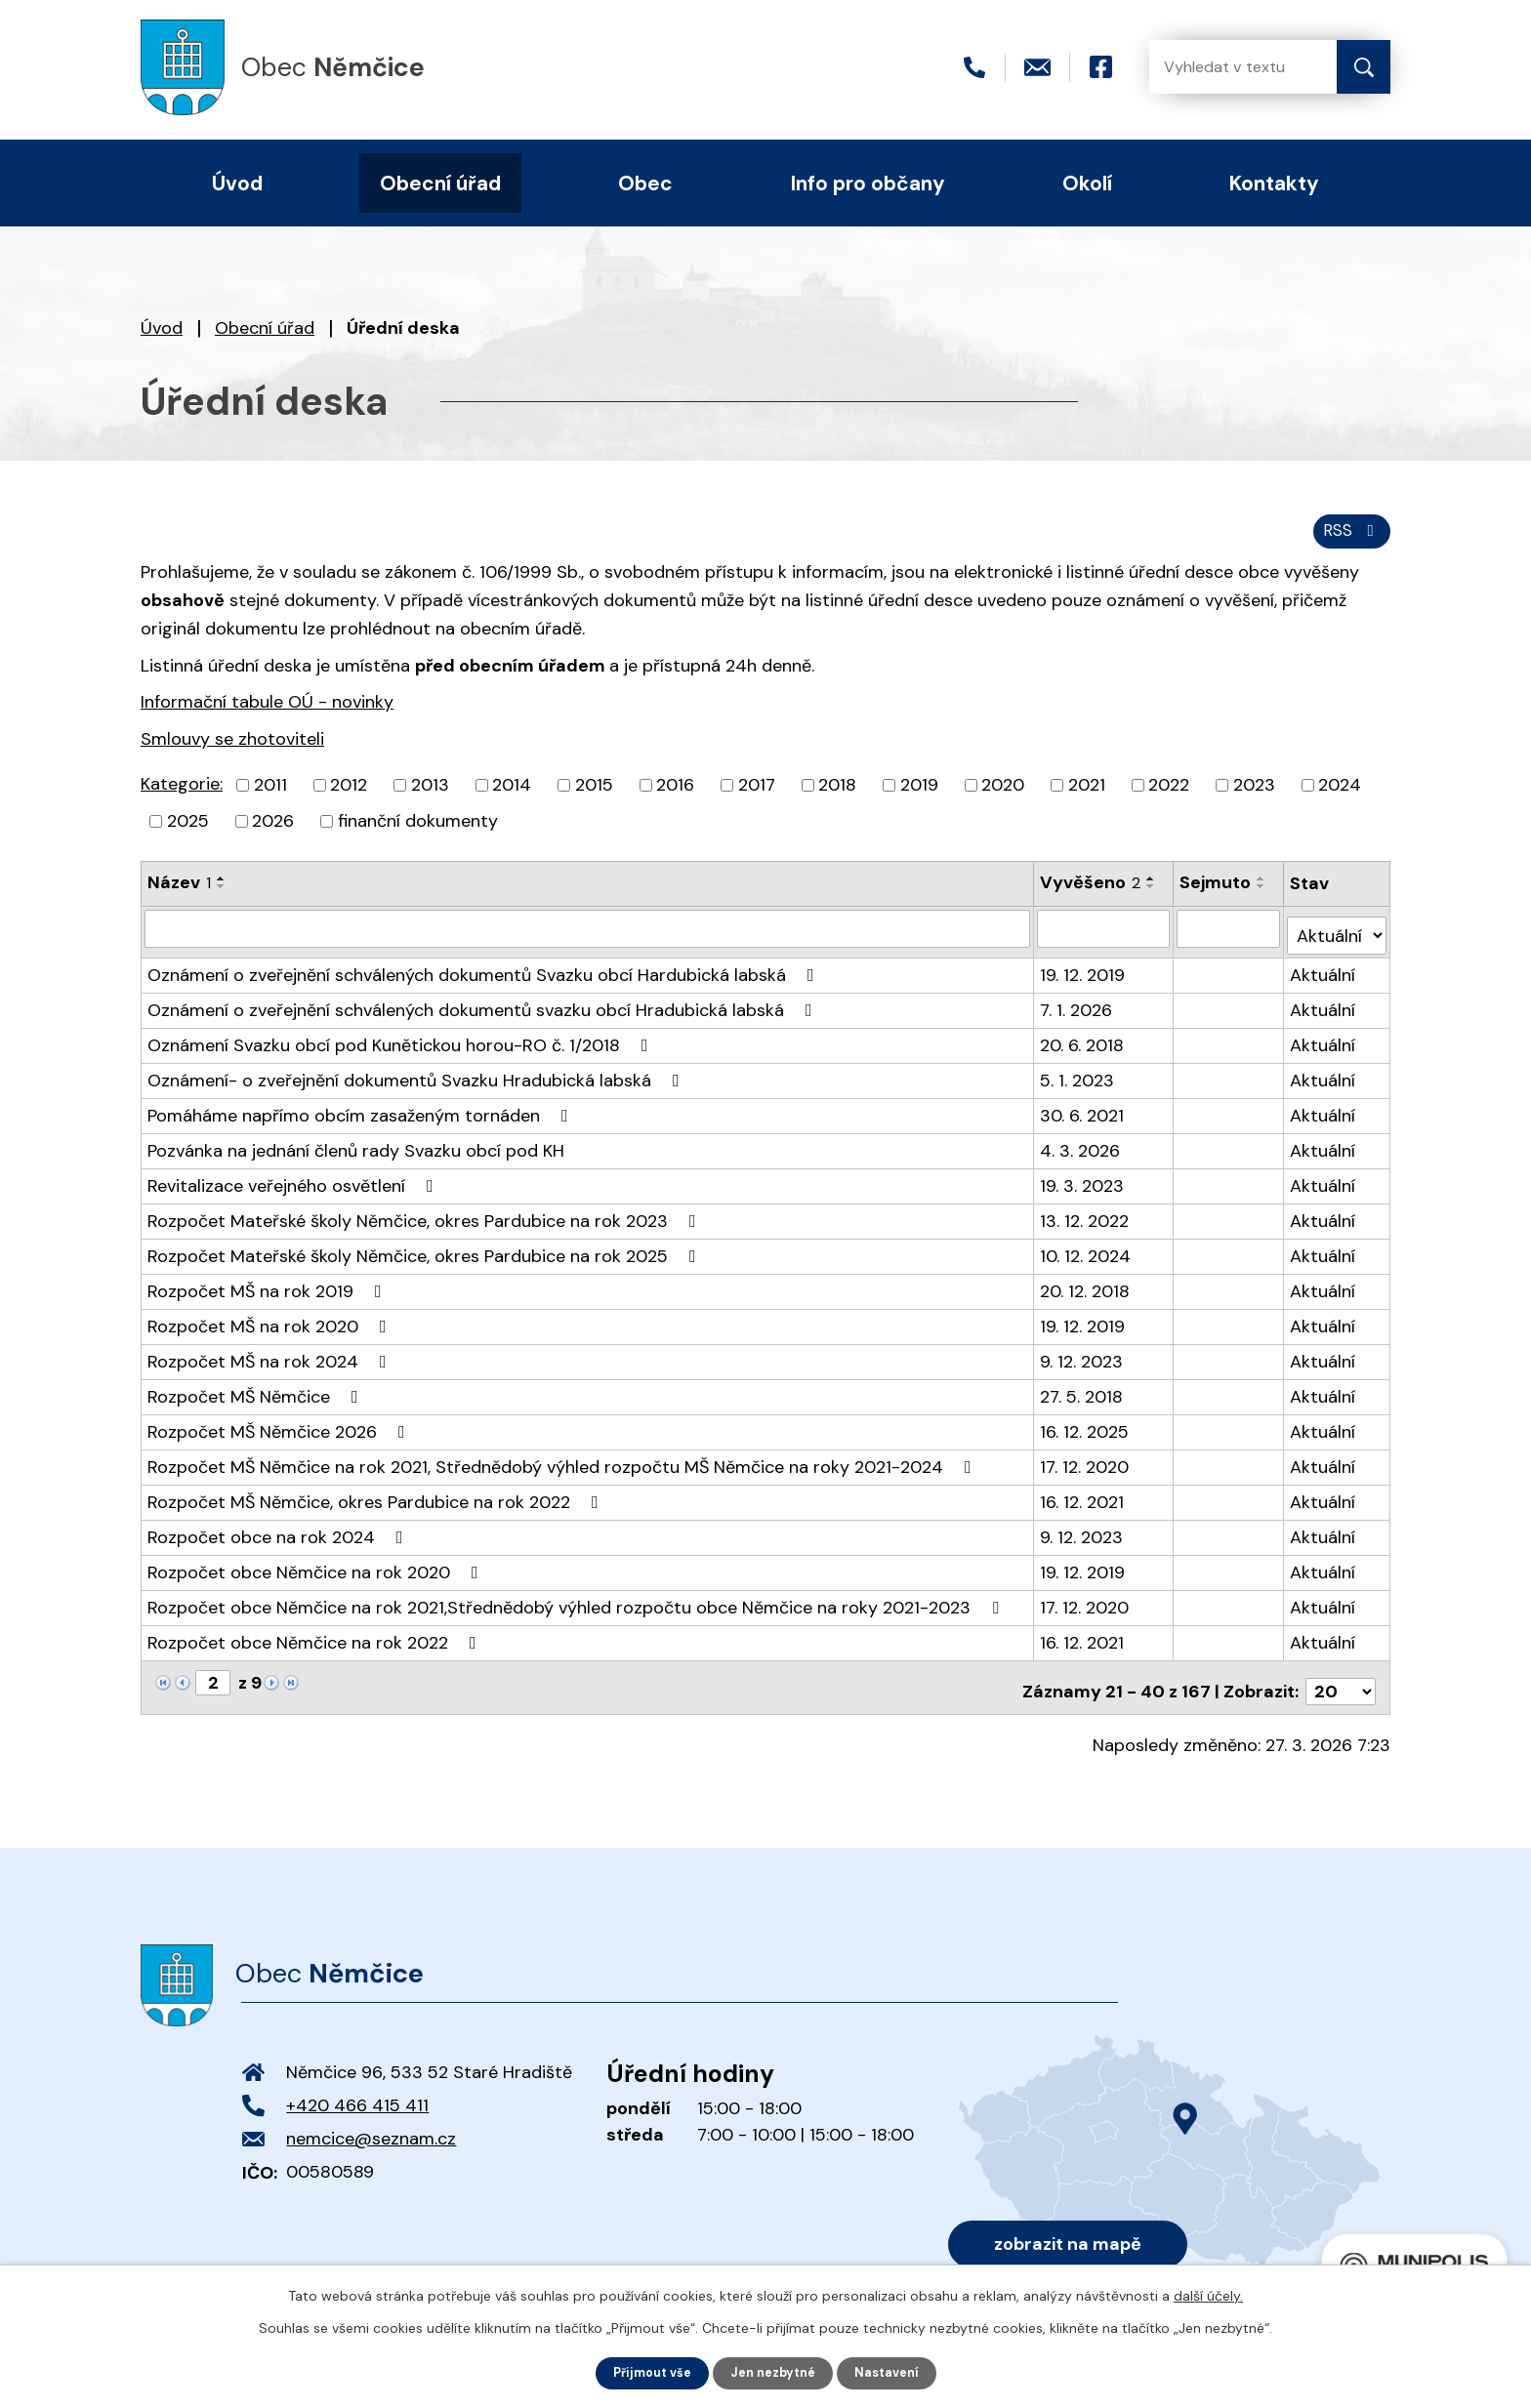 This screenshot has height=2408, width=1531. Describe the element at coordinates (1082, 1363) in the screenshot. I see `9. 12. 2023` at that location.